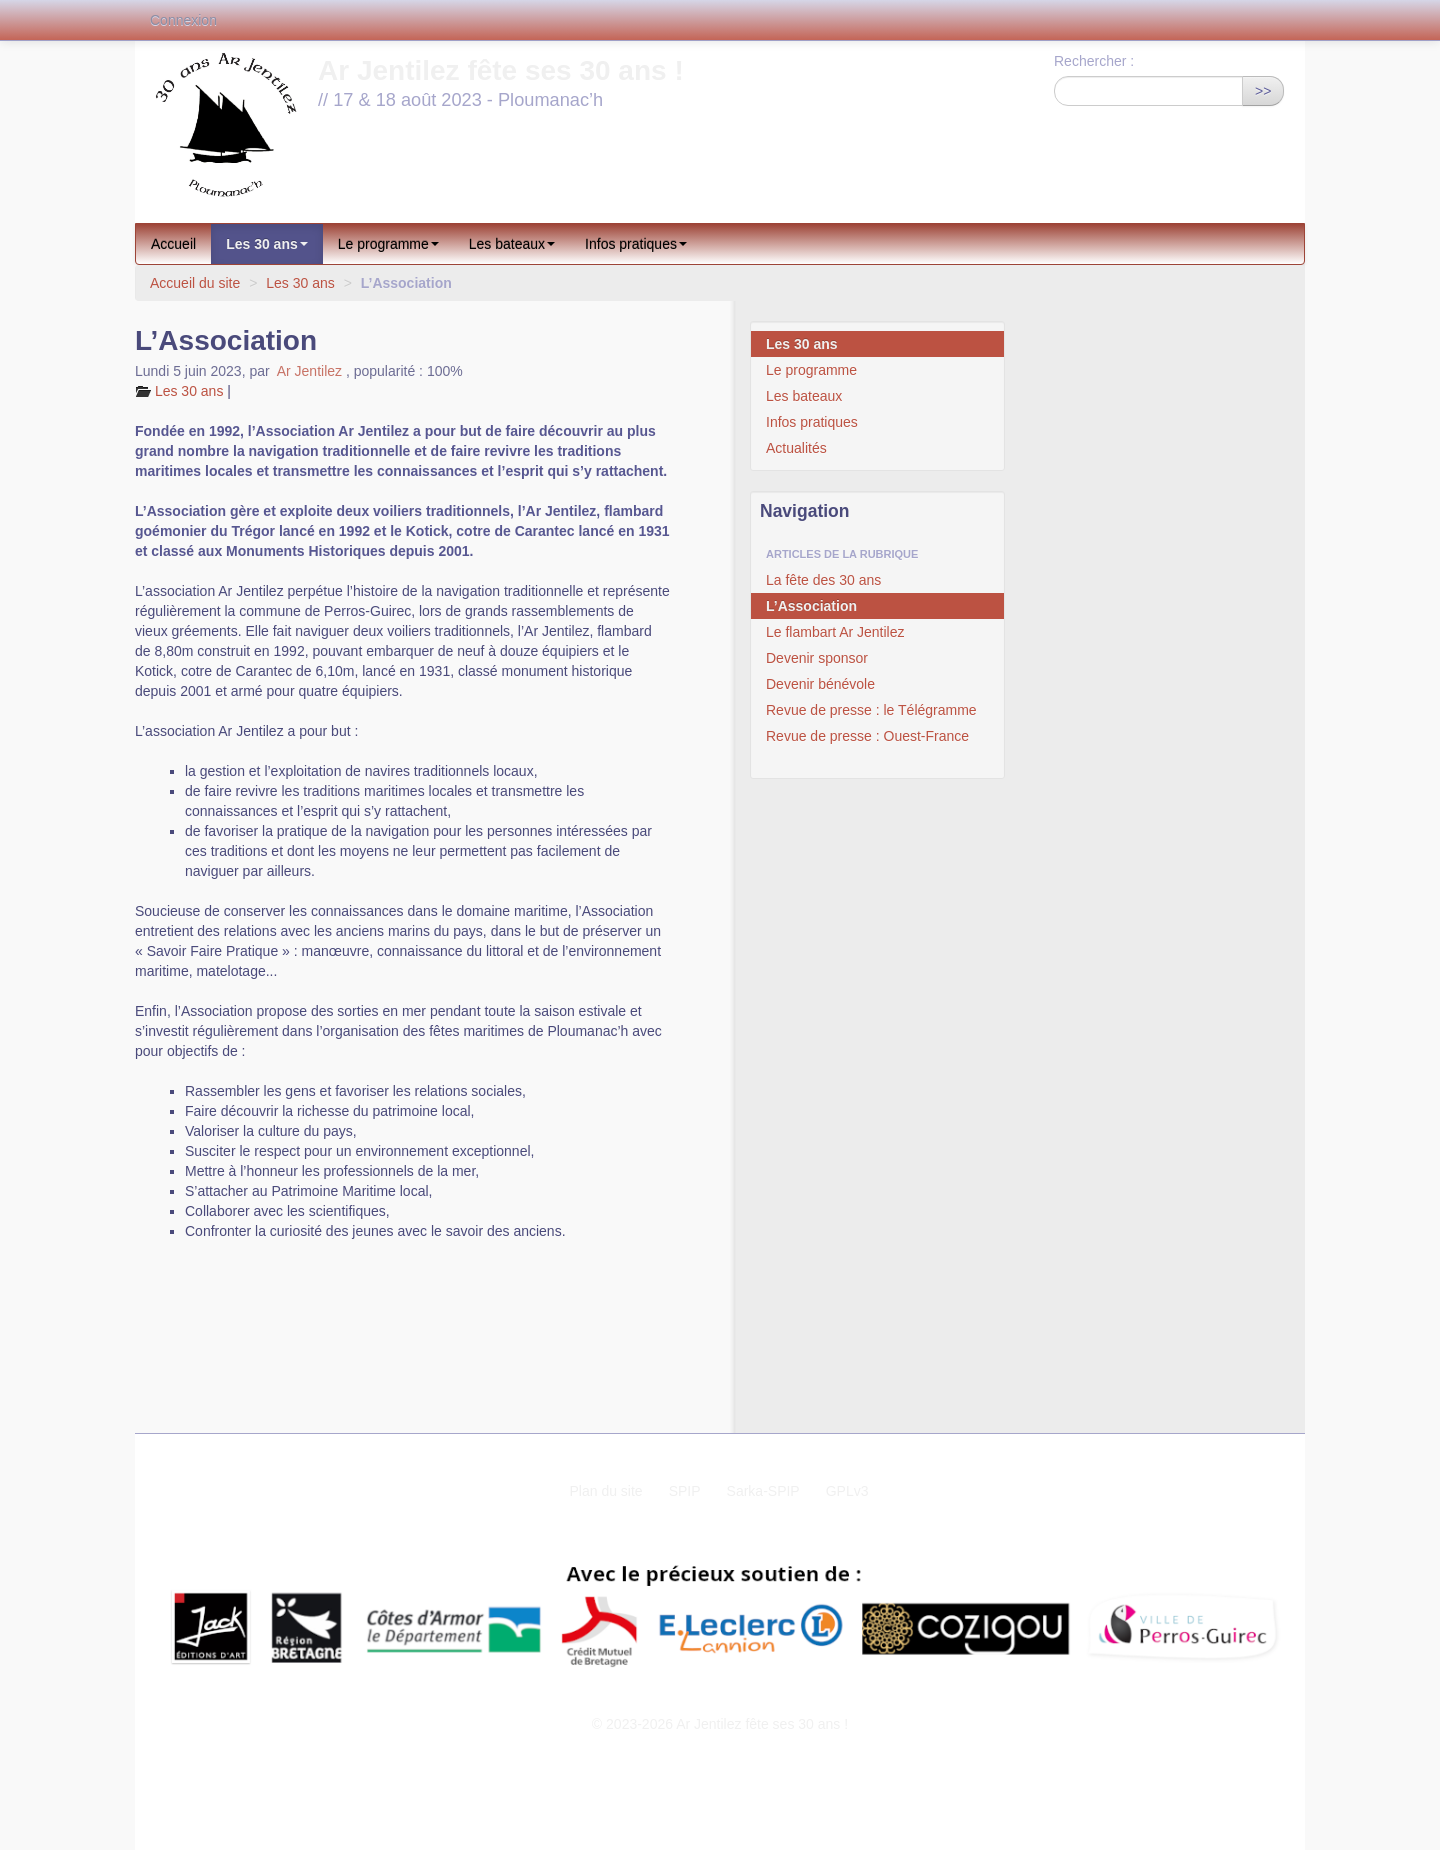 The height and width of the screenshot is (1850, 1440). Describe the element at coordinates (183, 20) in the screenshot. I see `Connexion` at that location.